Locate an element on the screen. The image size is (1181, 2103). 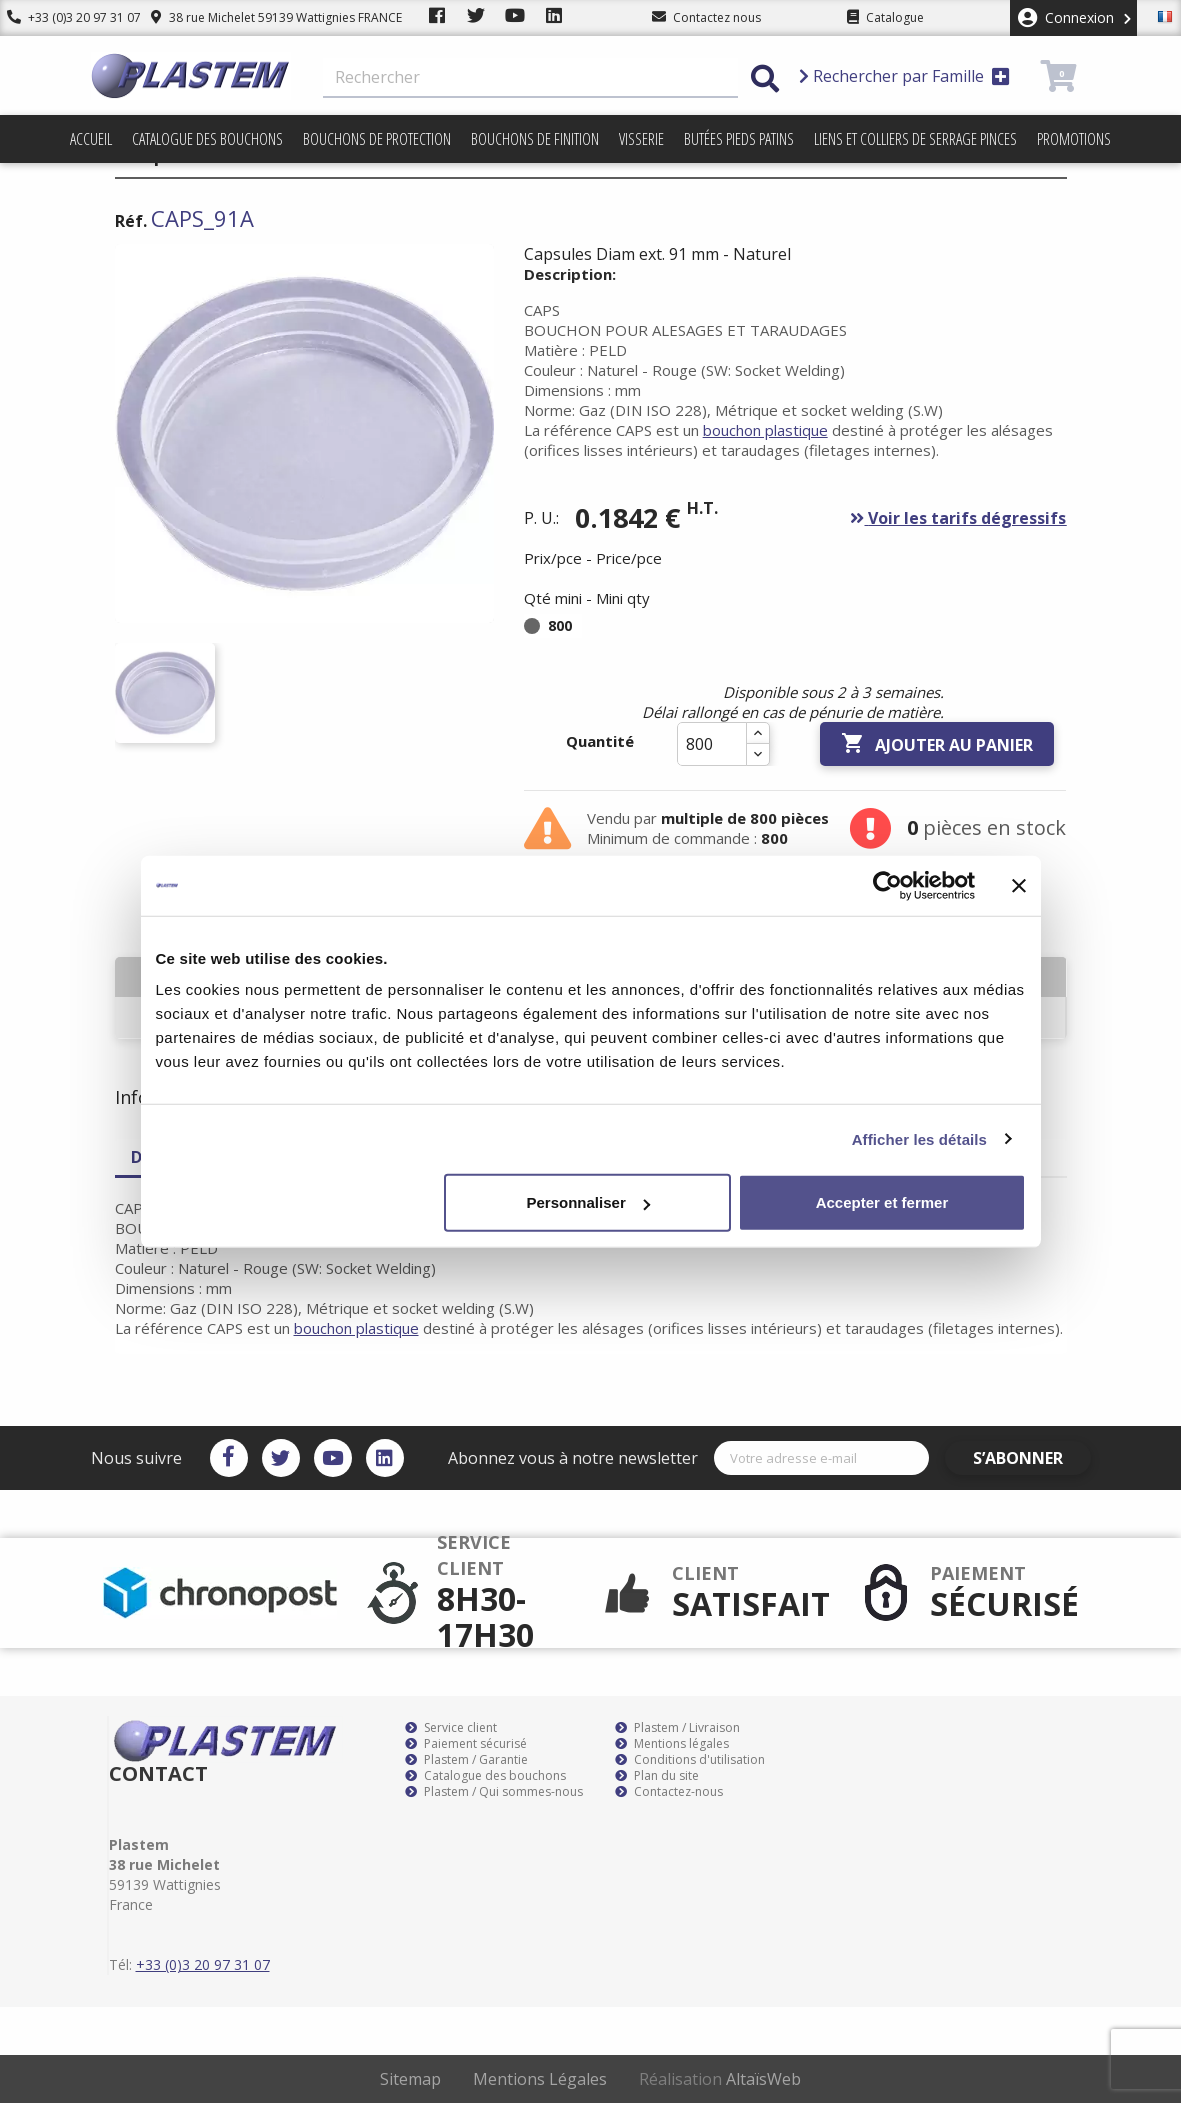
AltaïsWeb is located at coordinates (763, 2079).